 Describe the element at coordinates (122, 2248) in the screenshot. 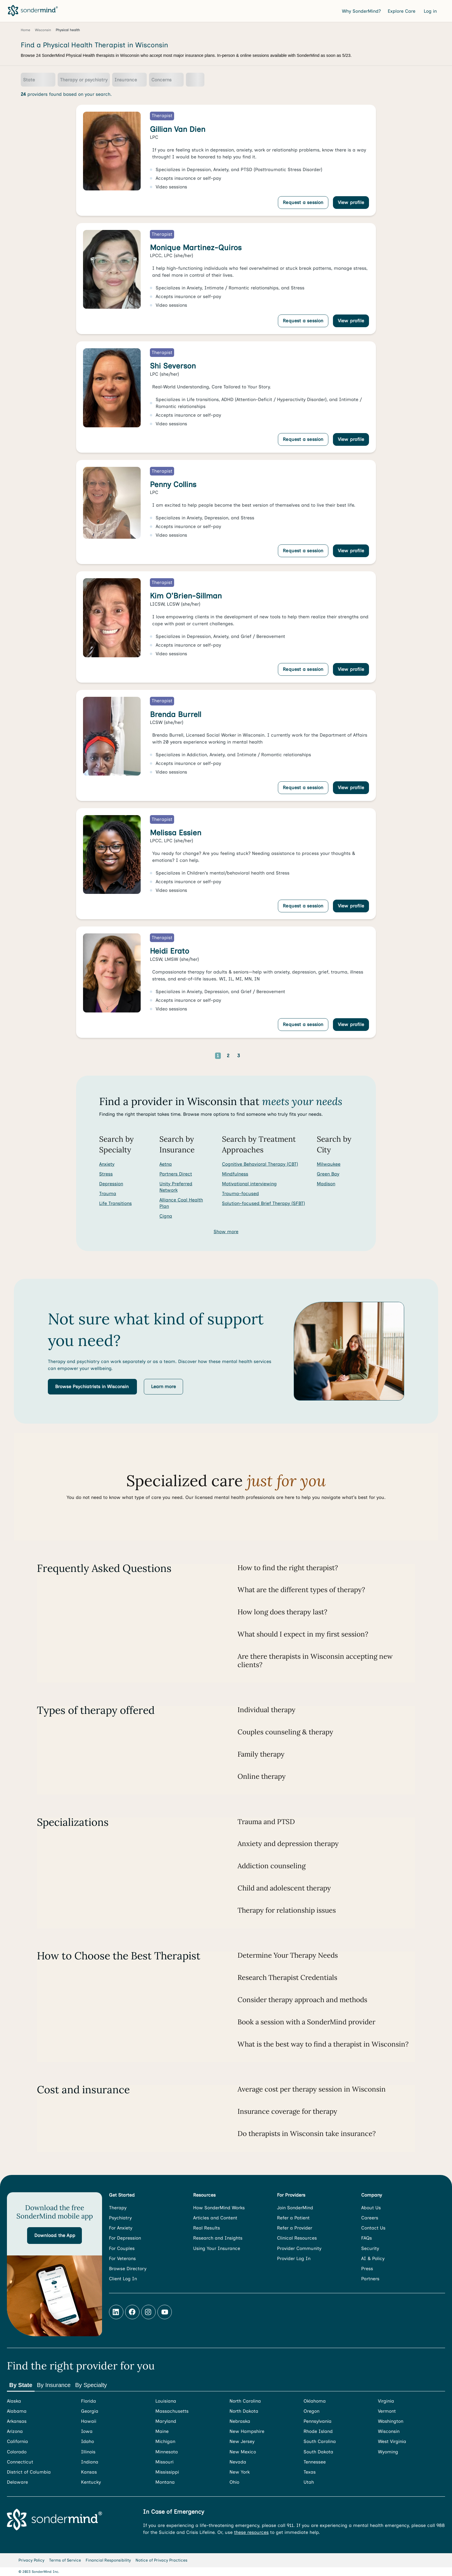

I see `For Couples` at that location.